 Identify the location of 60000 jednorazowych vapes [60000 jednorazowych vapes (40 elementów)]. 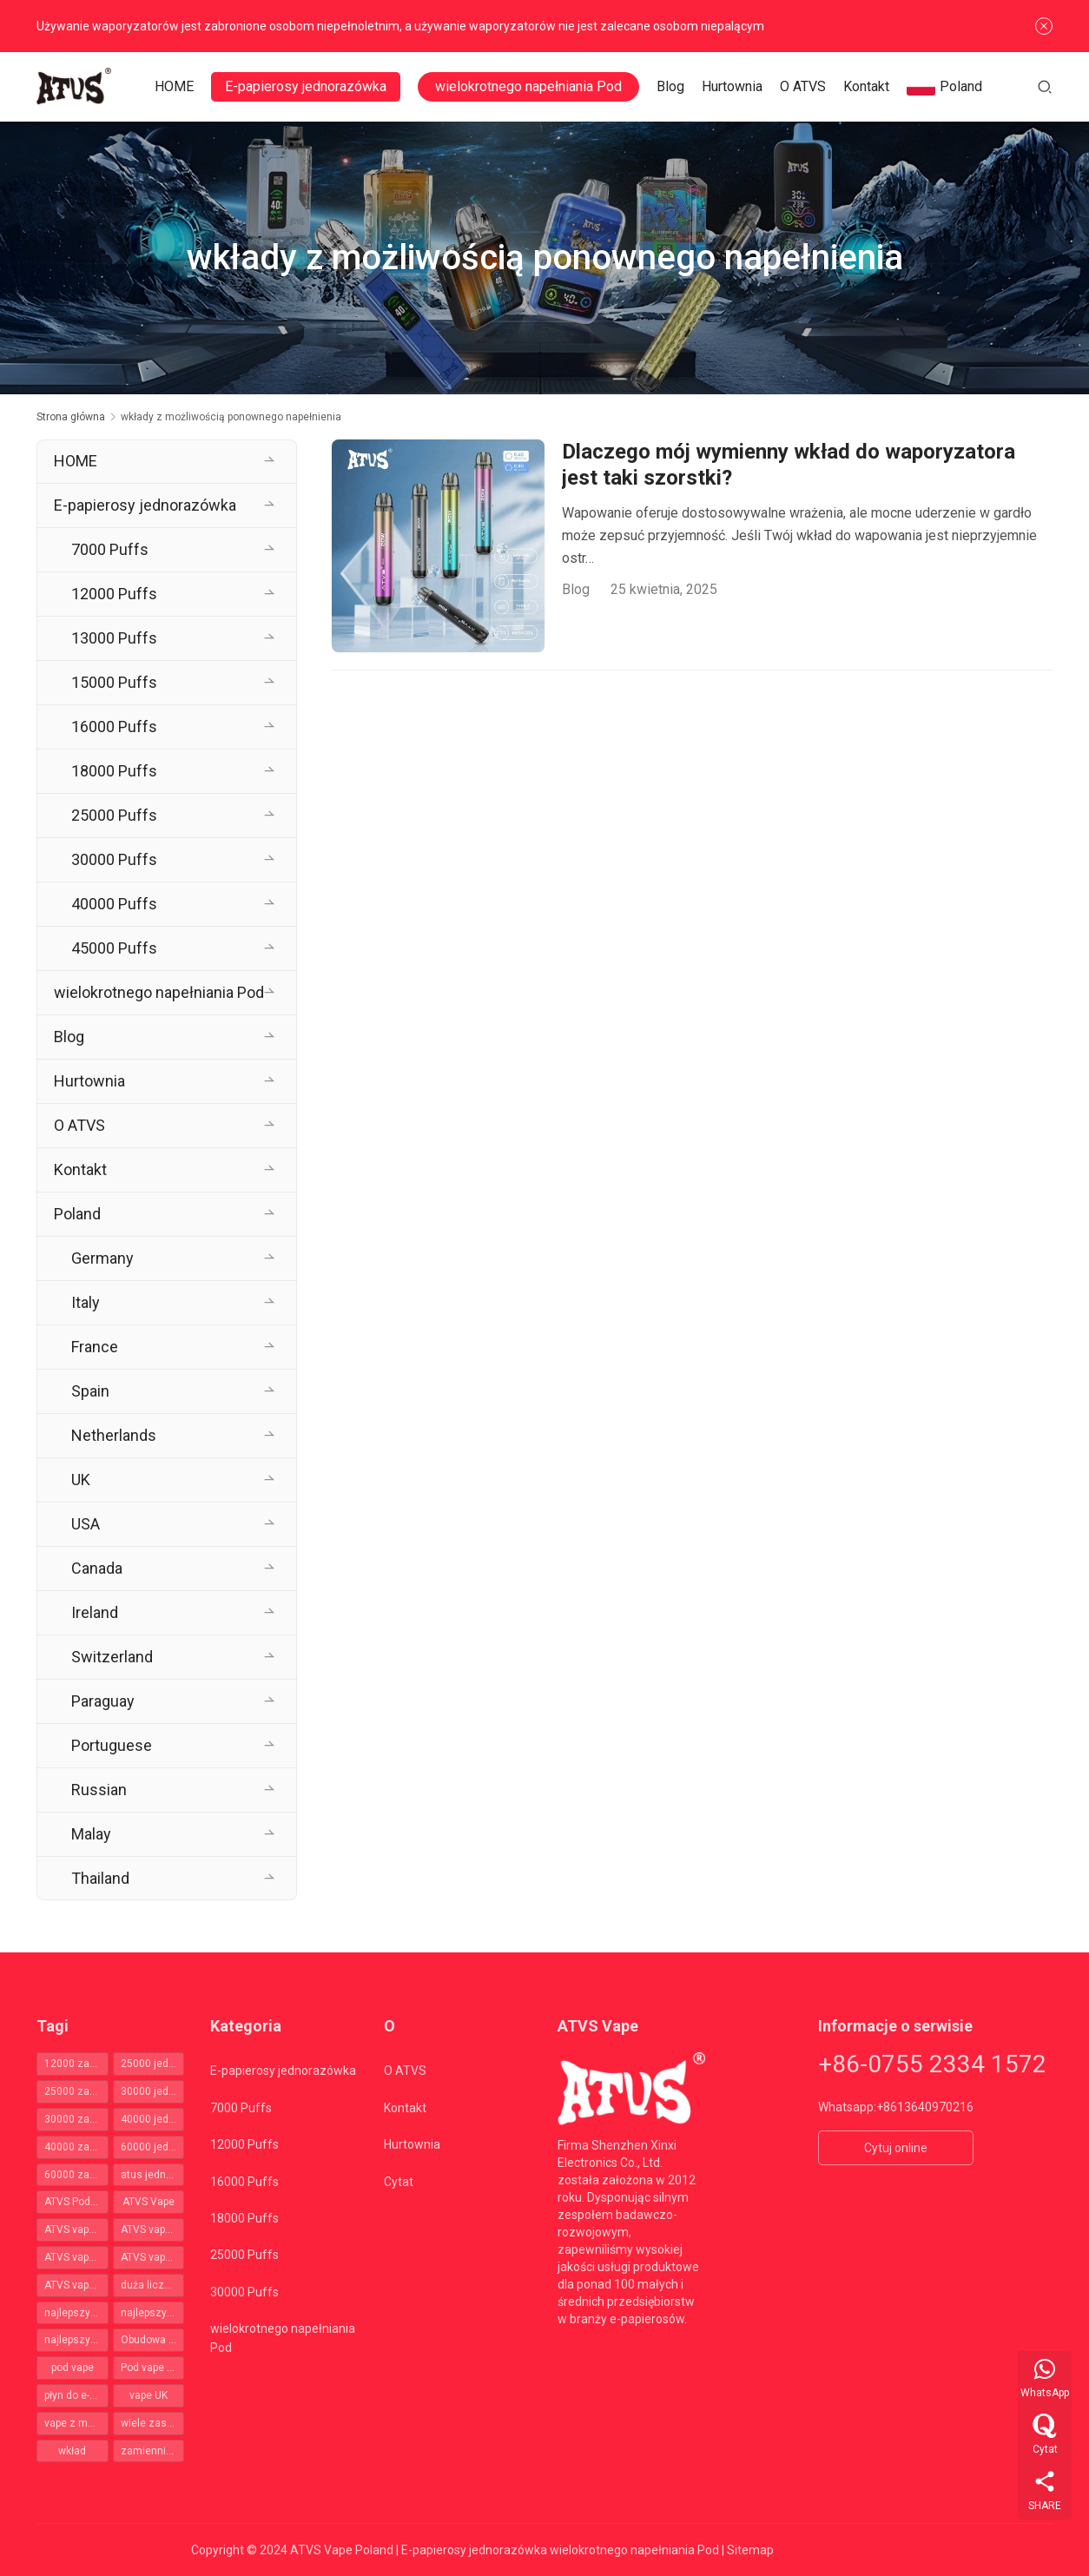
(153, 2147).